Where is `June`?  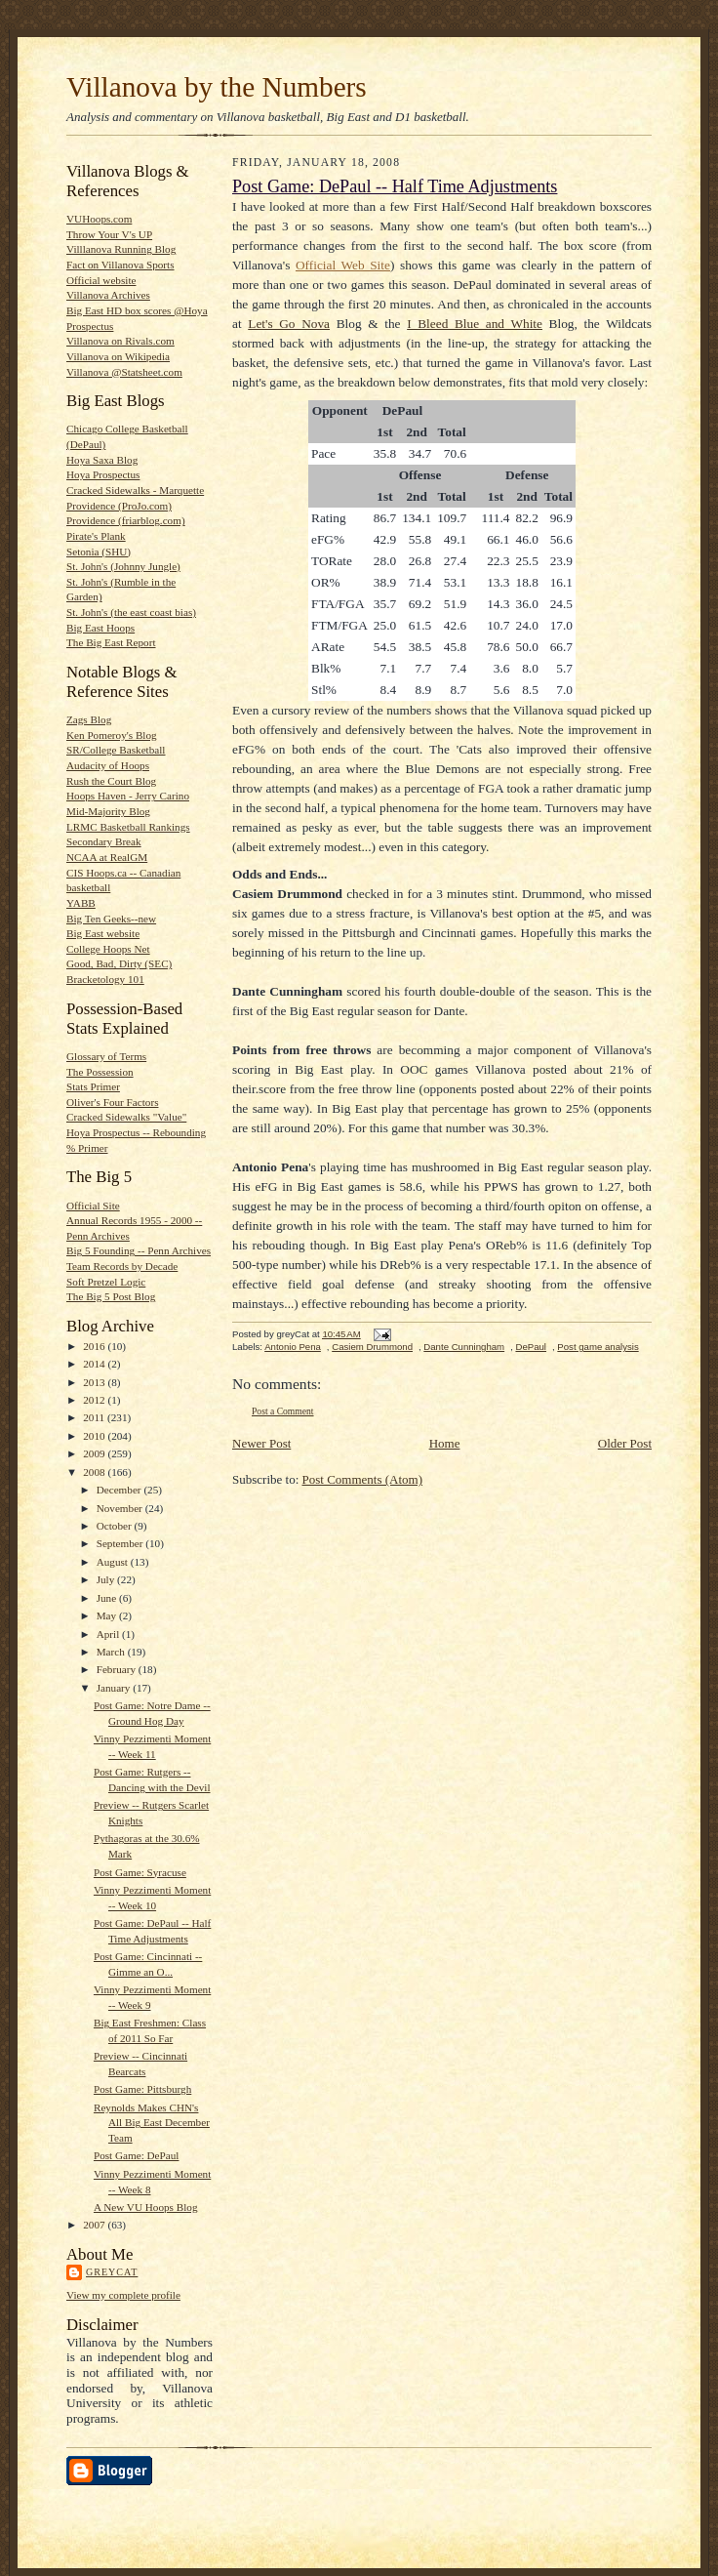
June is located at coordinates (108, 1598).